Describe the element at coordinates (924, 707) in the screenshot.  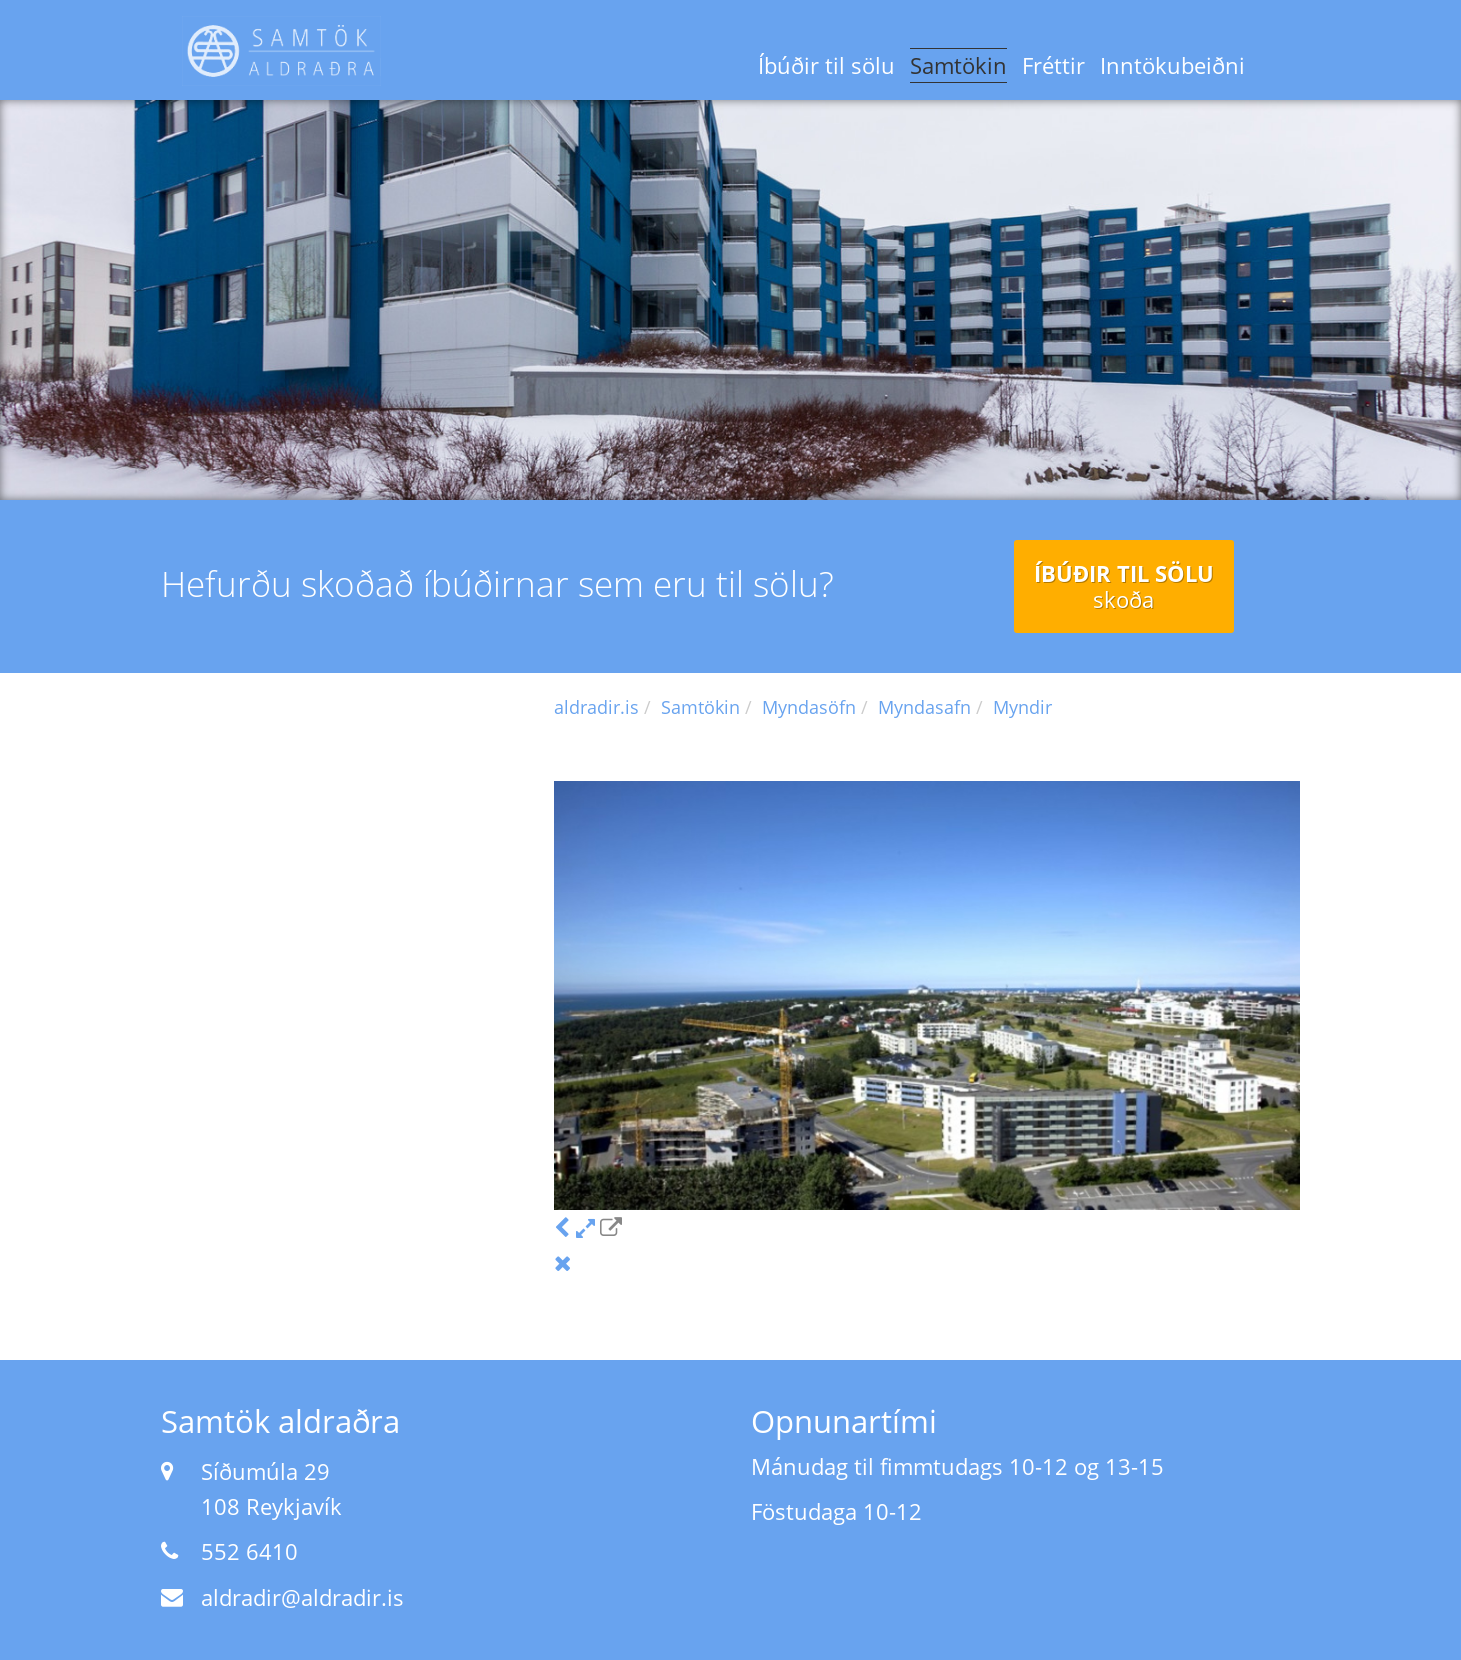
I see `Myndasafn` at that location.